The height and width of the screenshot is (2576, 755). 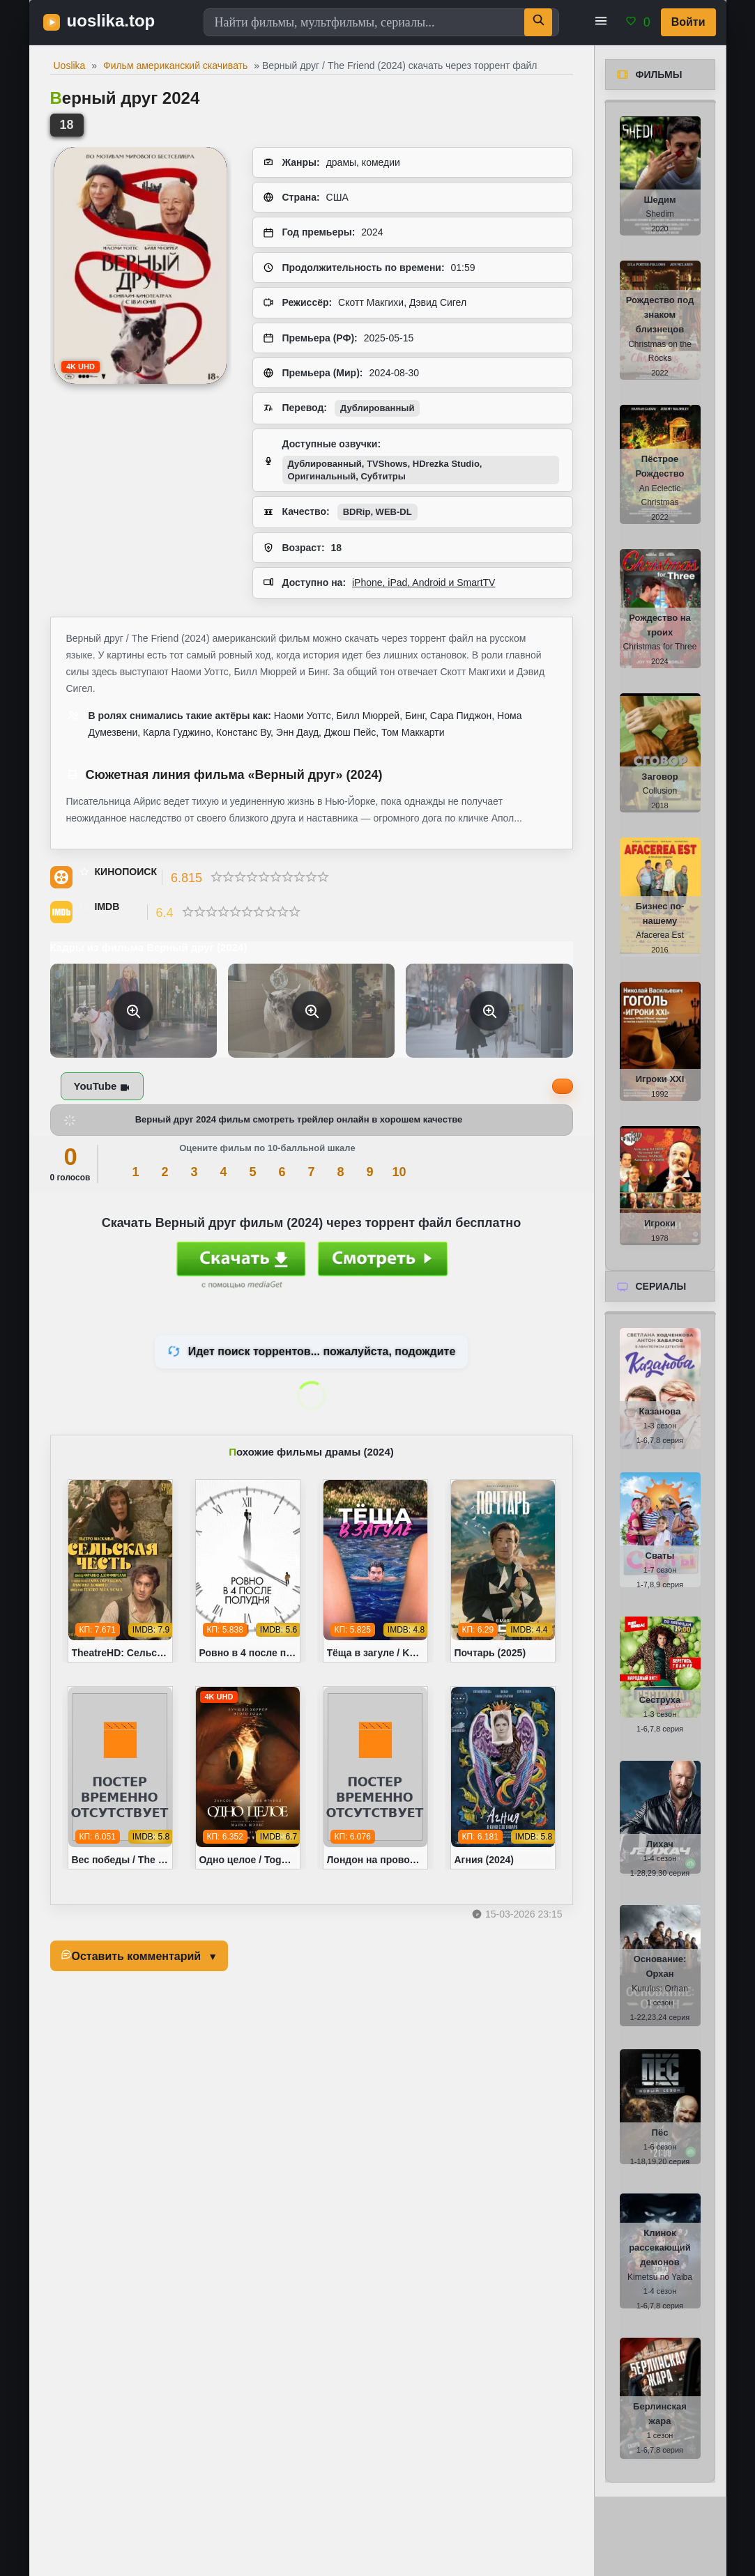 I want to click on [Одно целое / Together (2025)], so click(x=247, y=1777).